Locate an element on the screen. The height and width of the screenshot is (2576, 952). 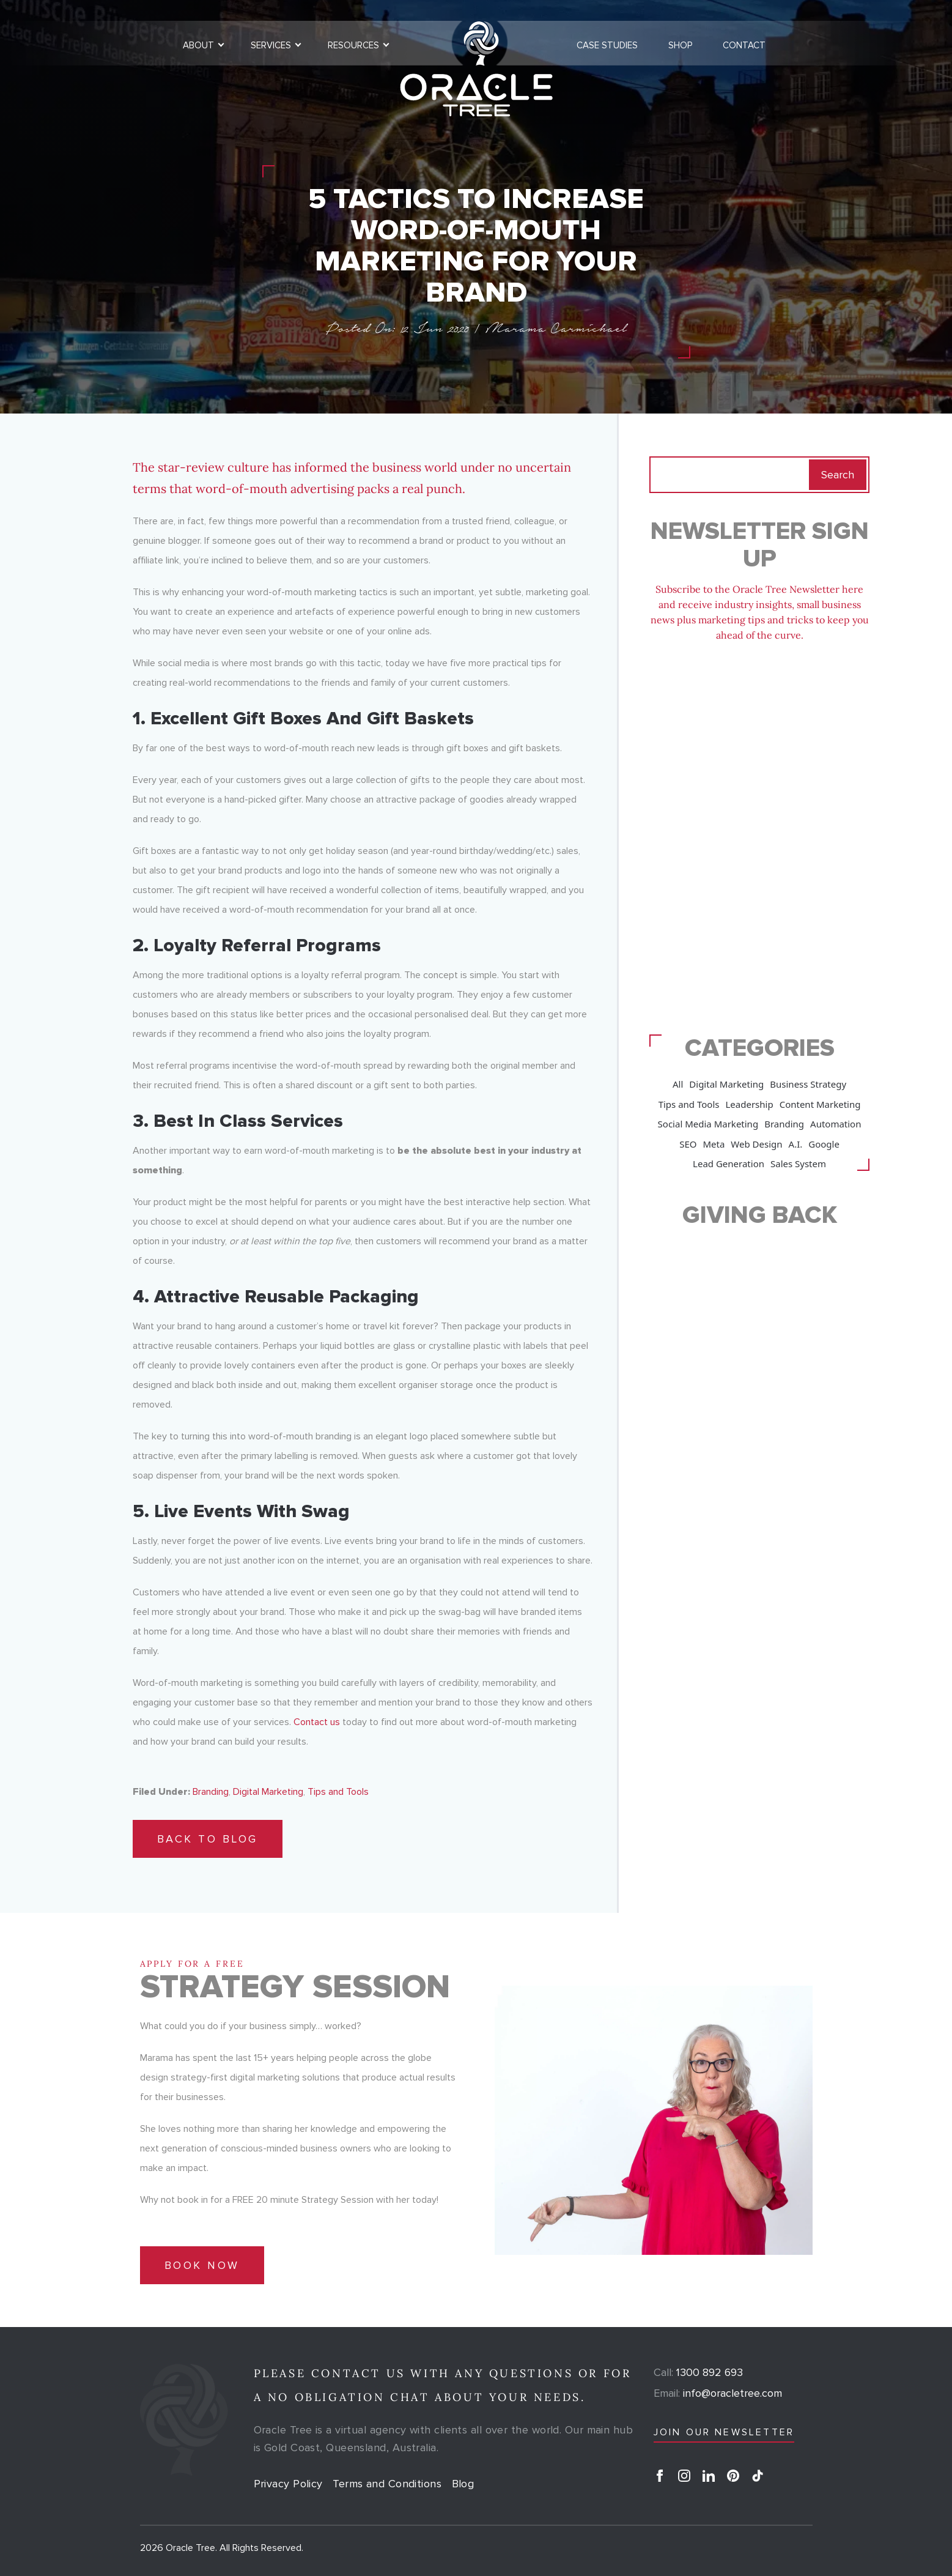
Privacy Policy is located at coordinates (288, 2483).